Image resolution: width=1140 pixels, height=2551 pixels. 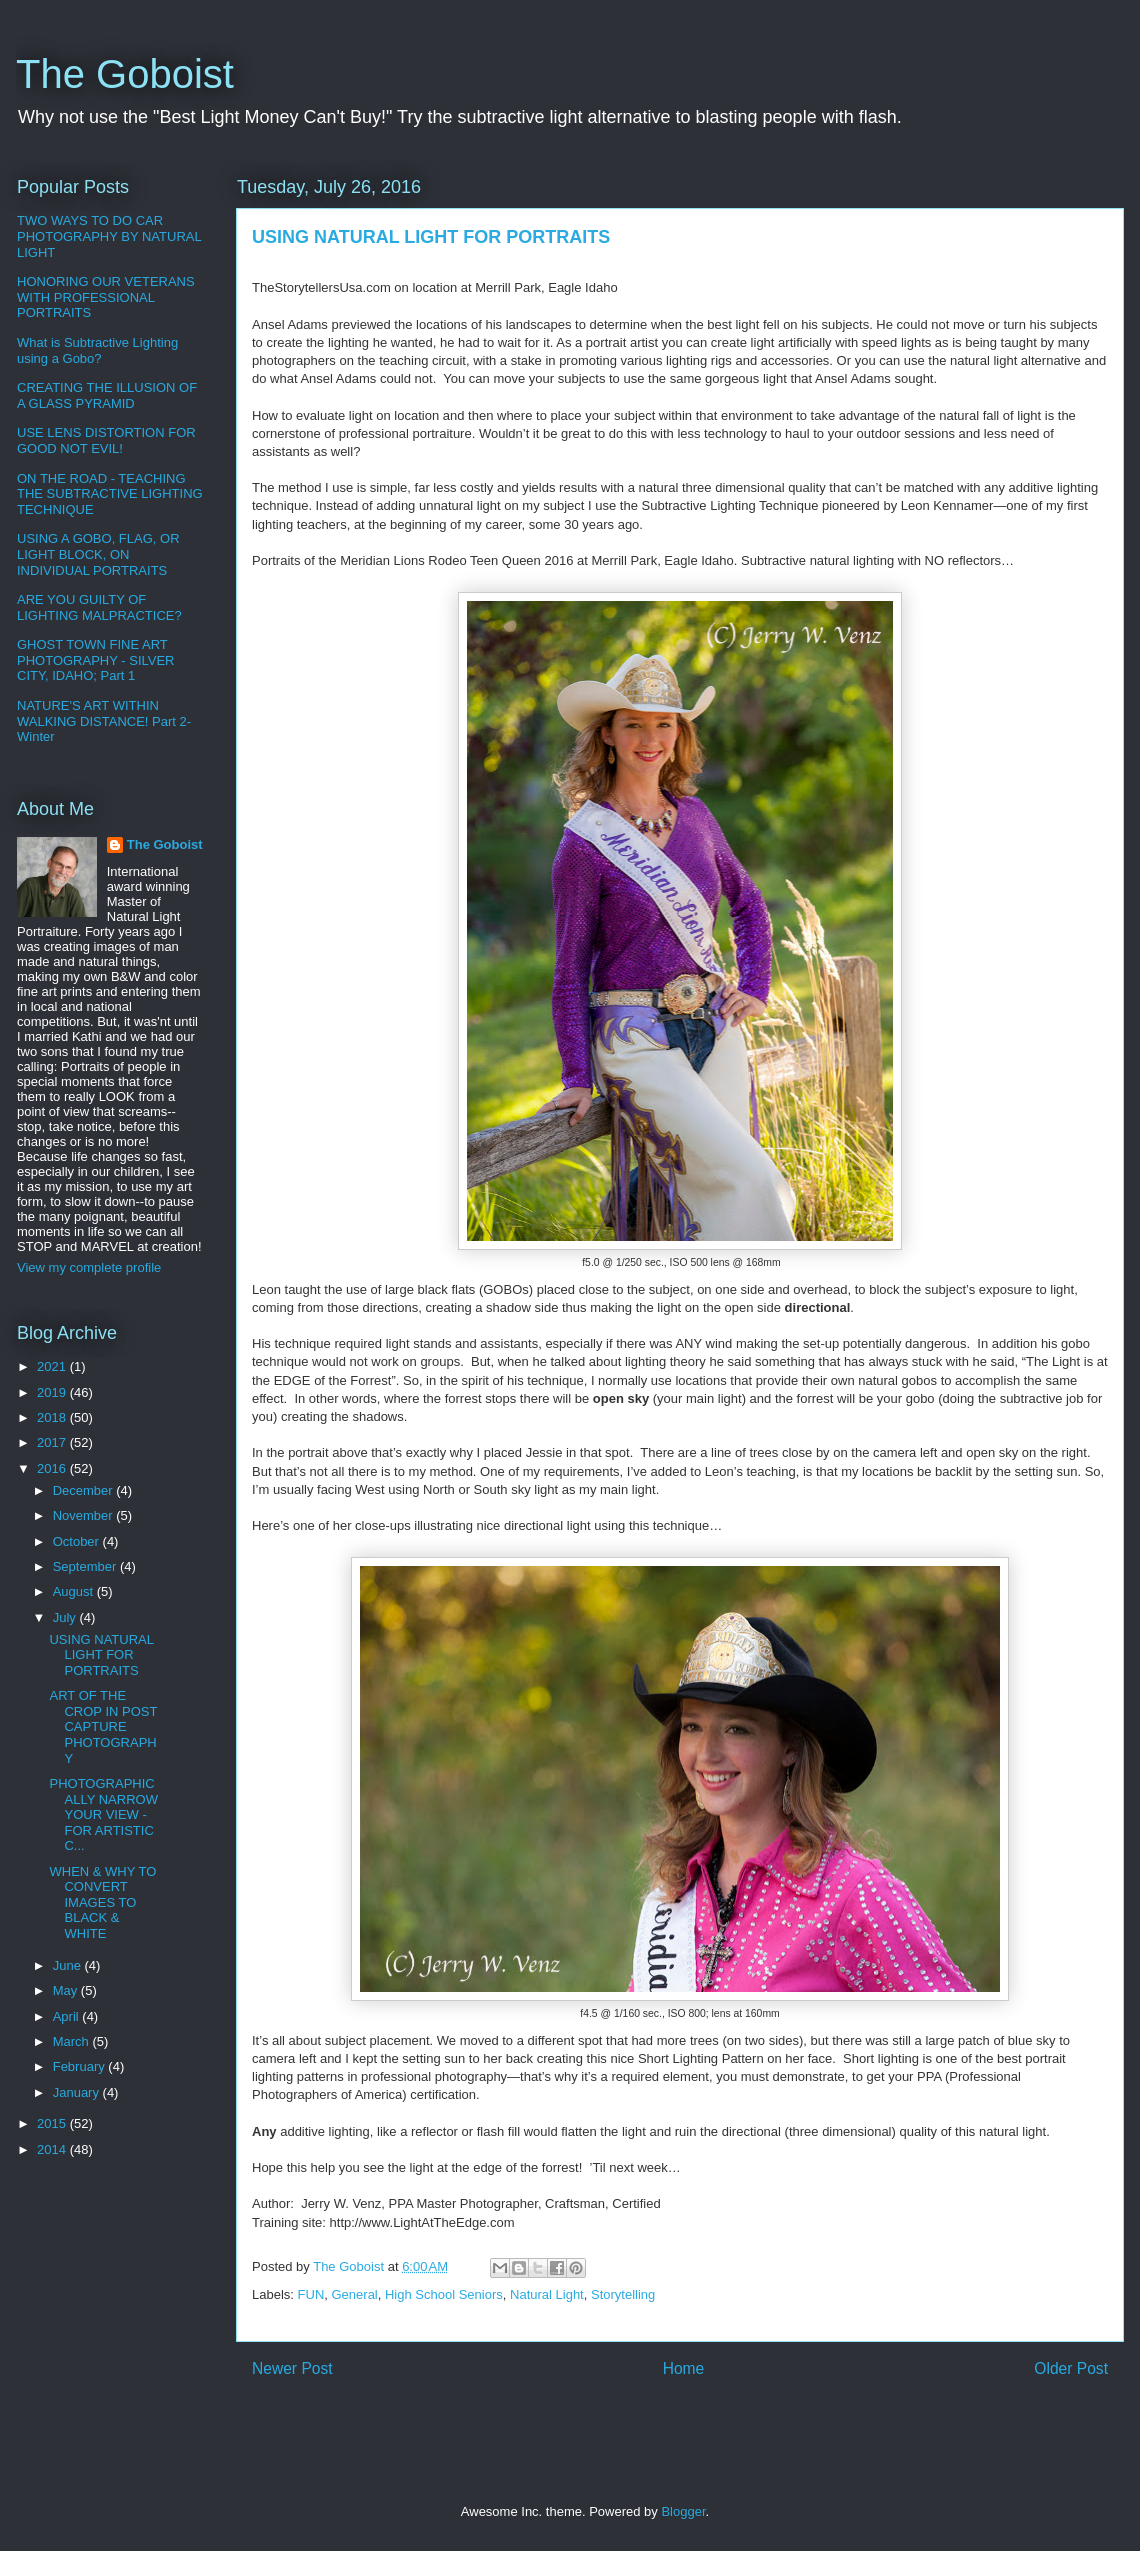 What do you see at coordinates (53, 1392) in the screenshot?
I see `2019` at bounding box center [53, 1392].